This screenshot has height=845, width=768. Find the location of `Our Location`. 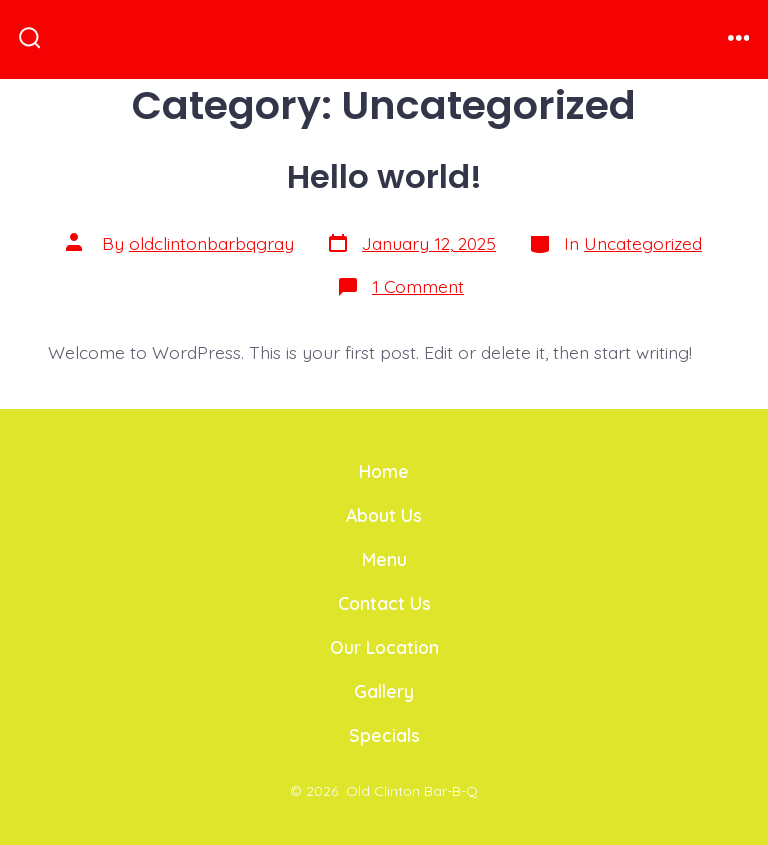

Our Location is located at coordinates (384, 647).